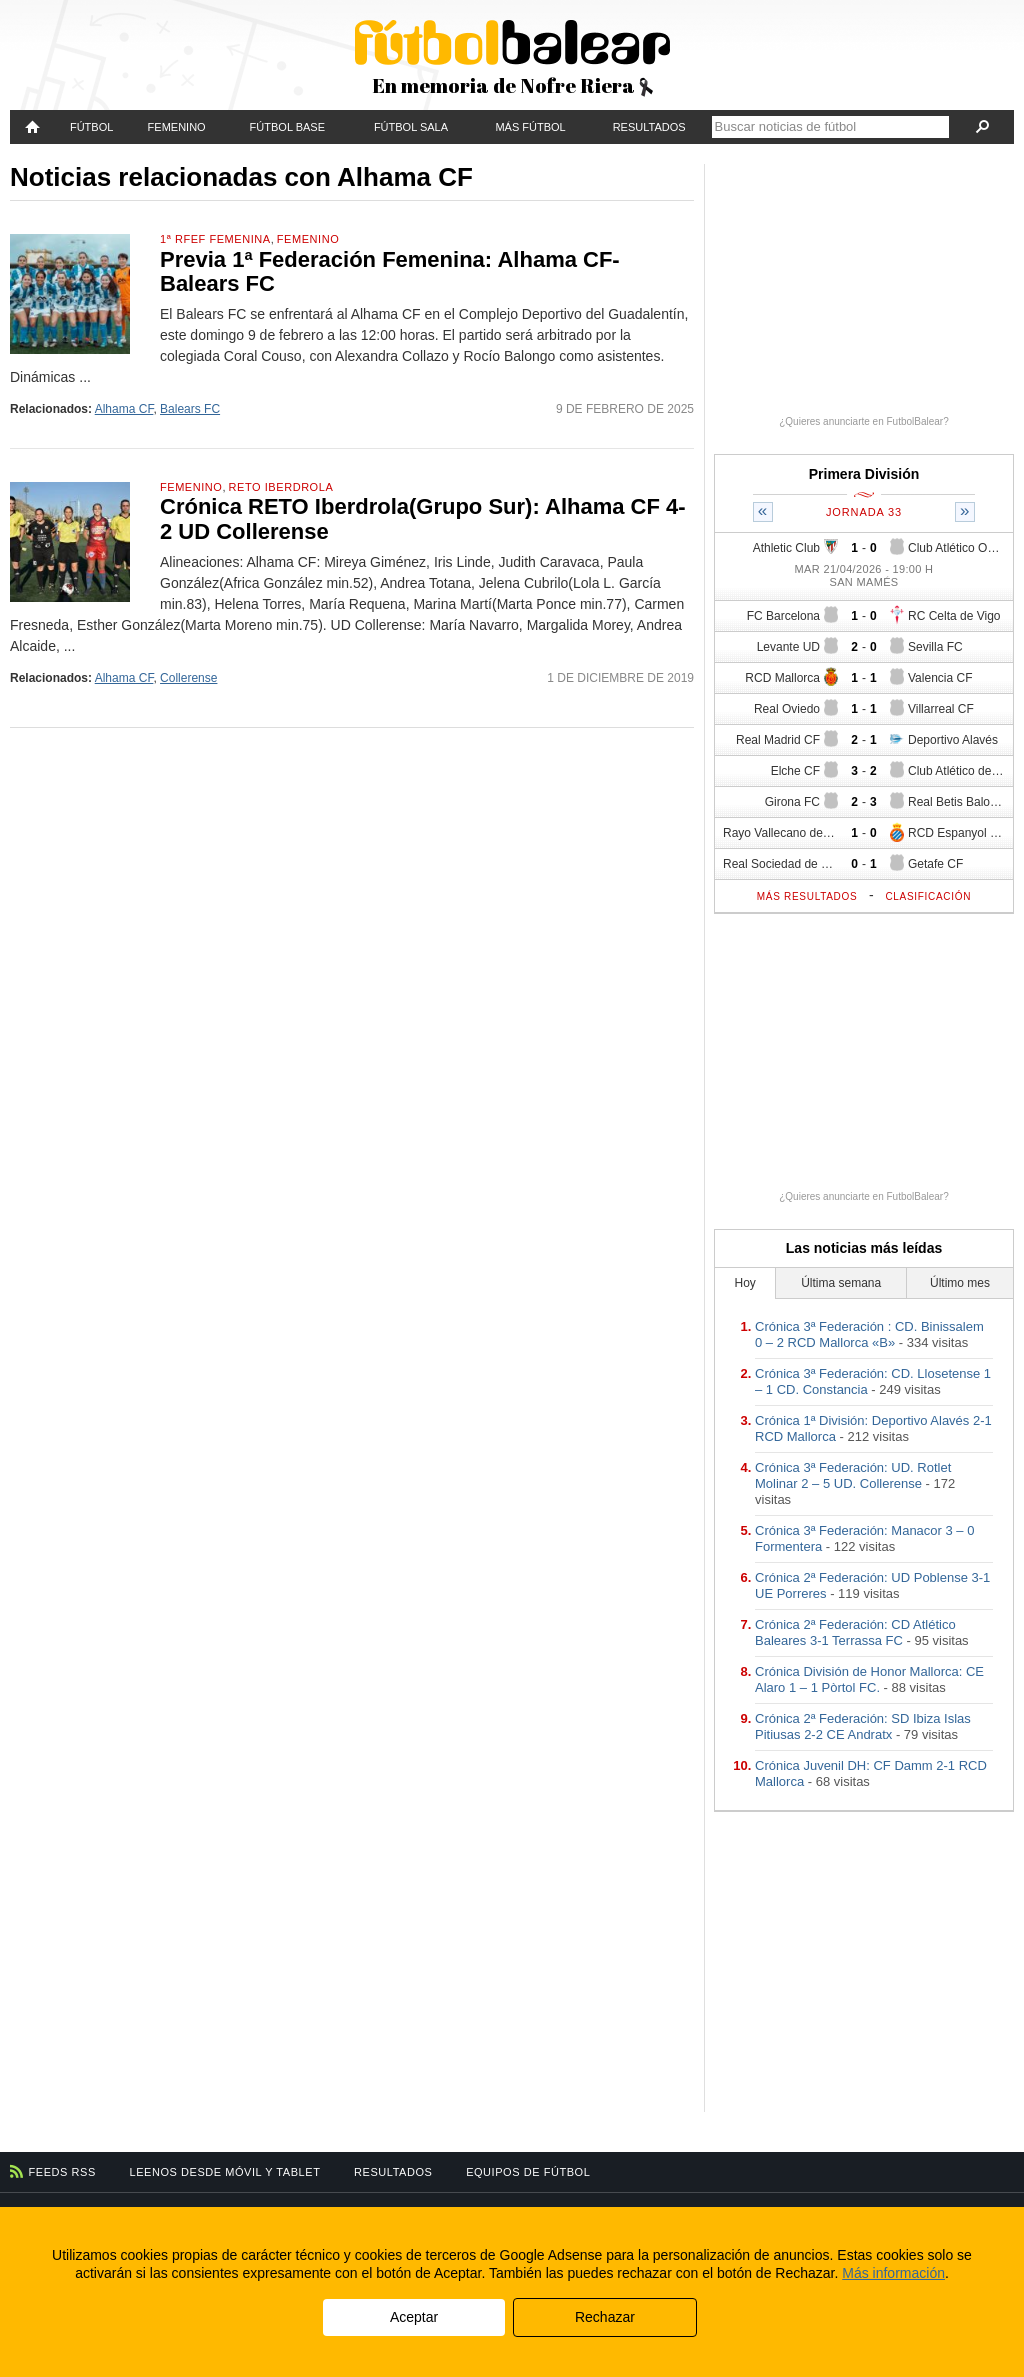 Image resolution: width=1024 pixels, height=2377 pixels. Describe the element at coordinates (411, 127) in the screenshot. I see `Fútbol Sala` at that location.